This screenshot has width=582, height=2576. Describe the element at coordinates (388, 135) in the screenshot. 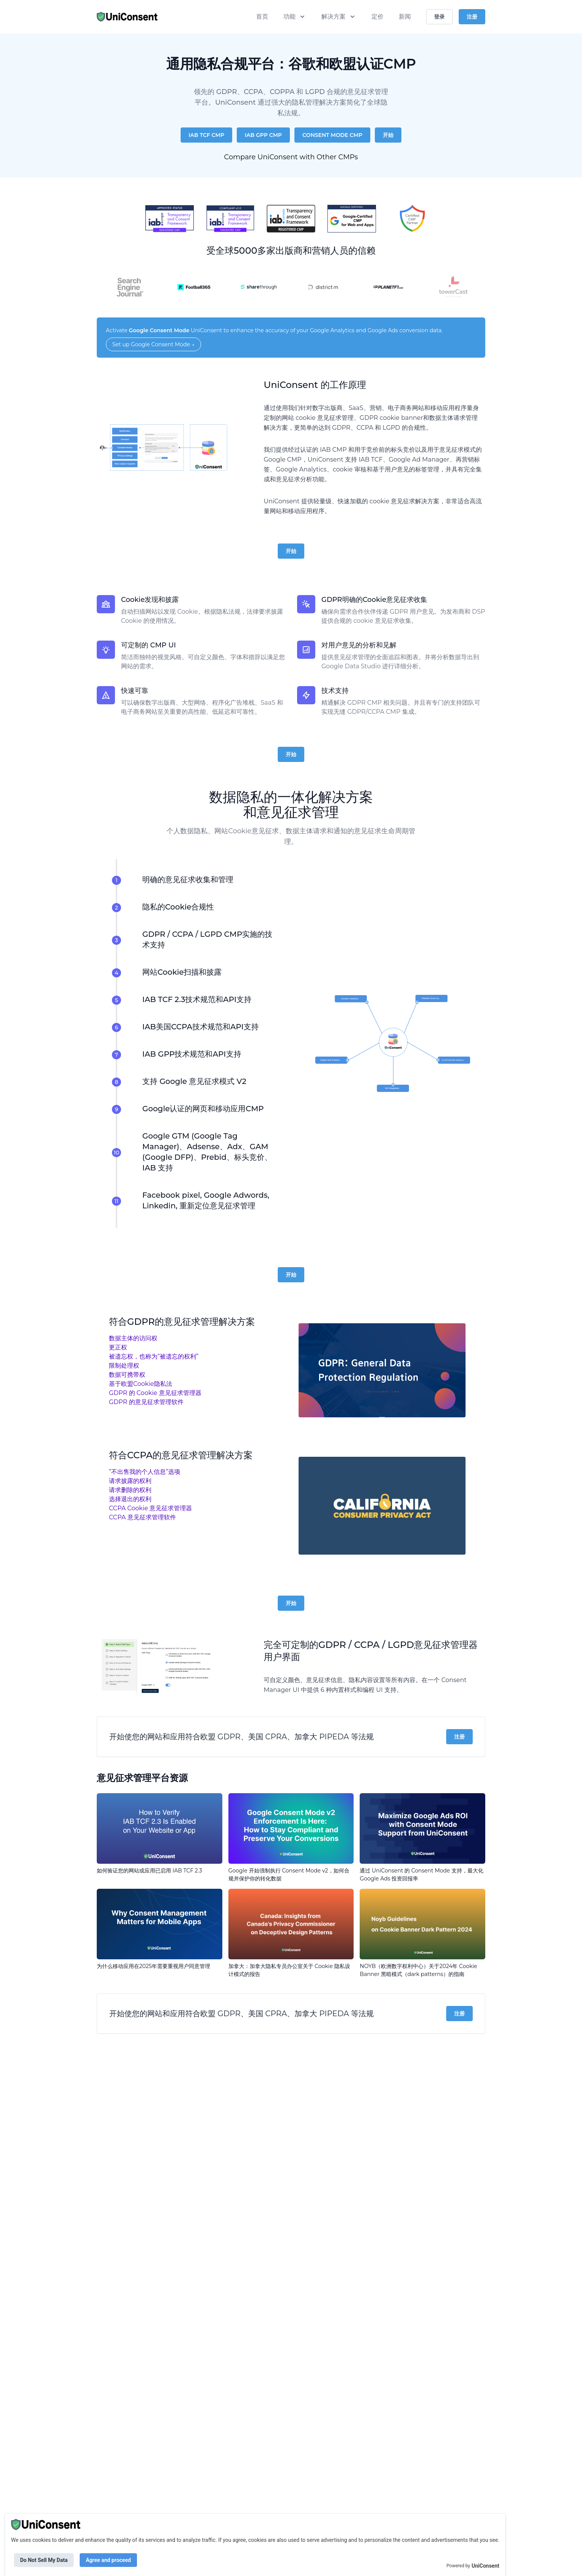

I see `开始` at that location.